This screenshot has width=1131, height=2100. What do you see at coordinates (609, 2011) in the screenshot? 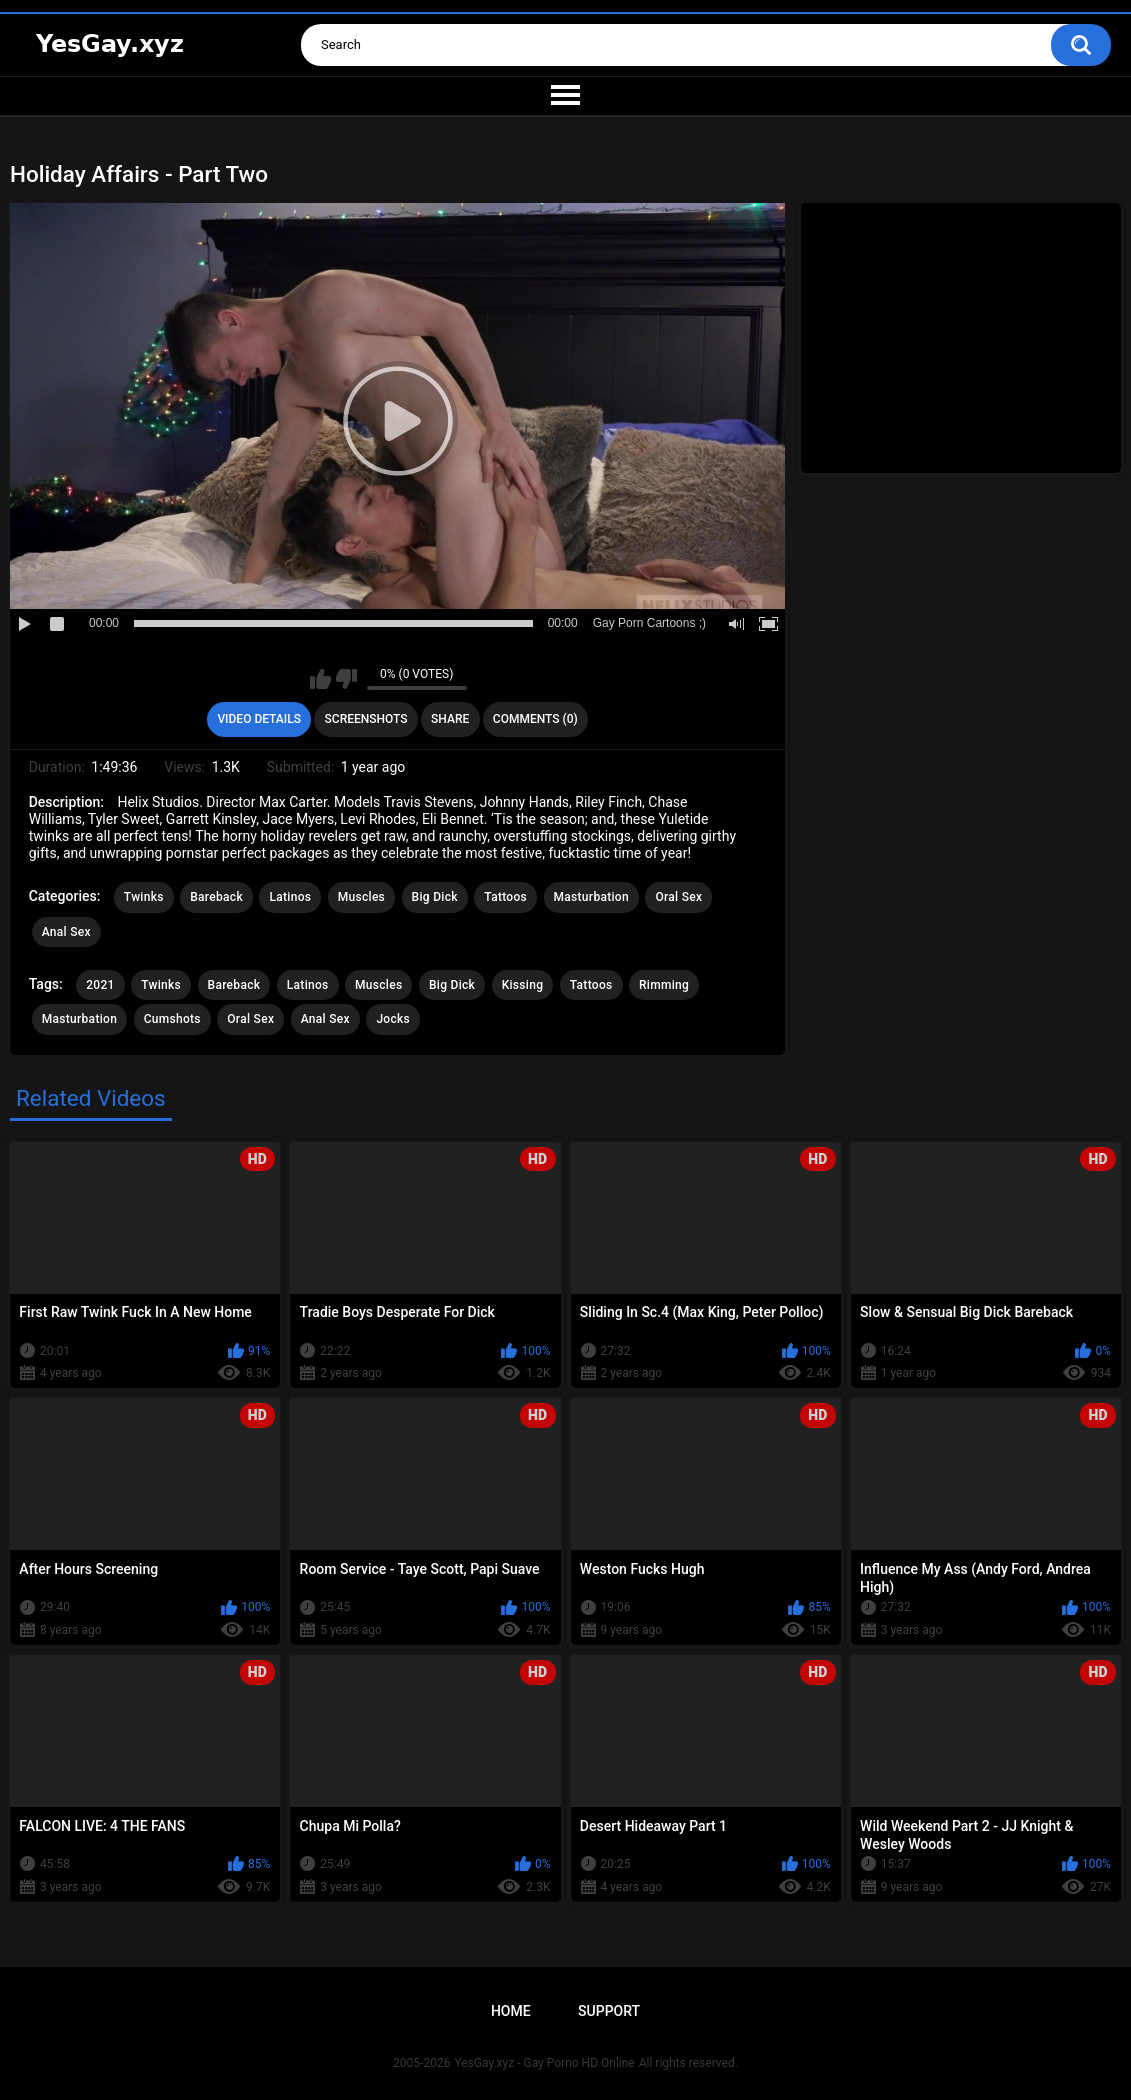
I see `Support` at bounding box center [609, 2011].